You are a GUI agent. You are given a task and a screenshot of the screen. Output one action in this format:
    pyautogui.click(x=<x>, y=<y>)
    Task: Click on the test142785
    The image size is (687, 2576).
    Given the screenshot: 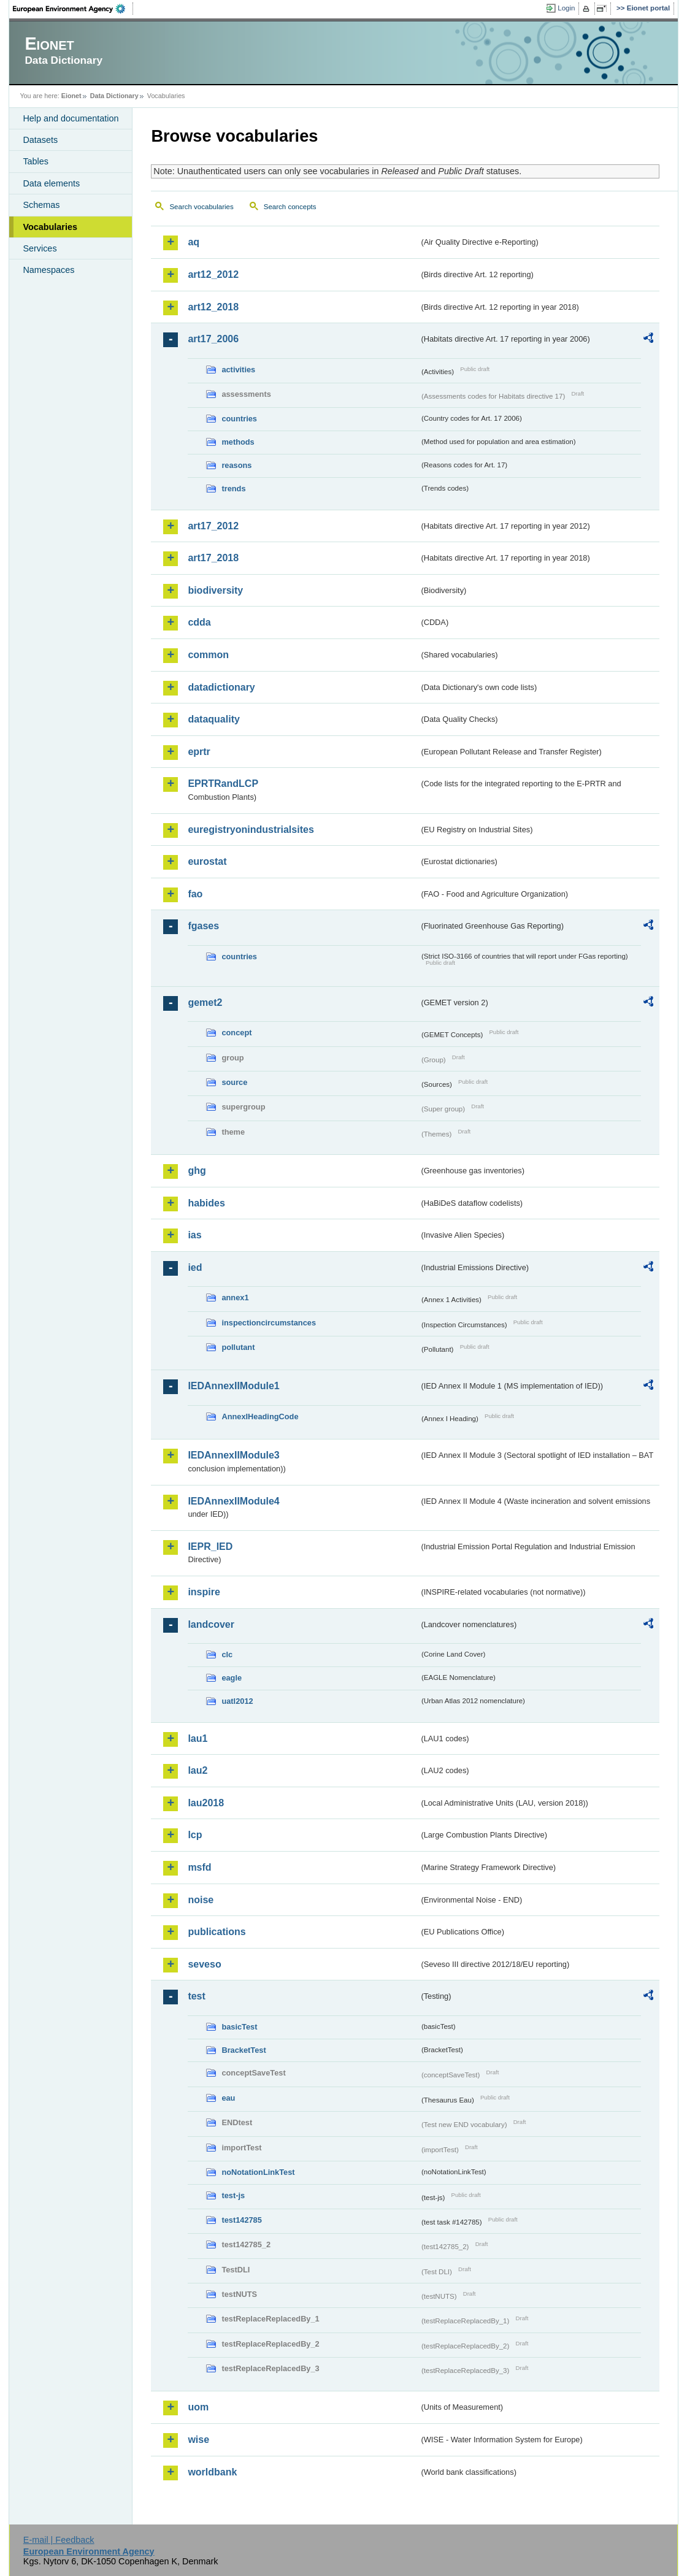 What is the action you would take?
    pyautogui.click(x=241, y=2220)
    